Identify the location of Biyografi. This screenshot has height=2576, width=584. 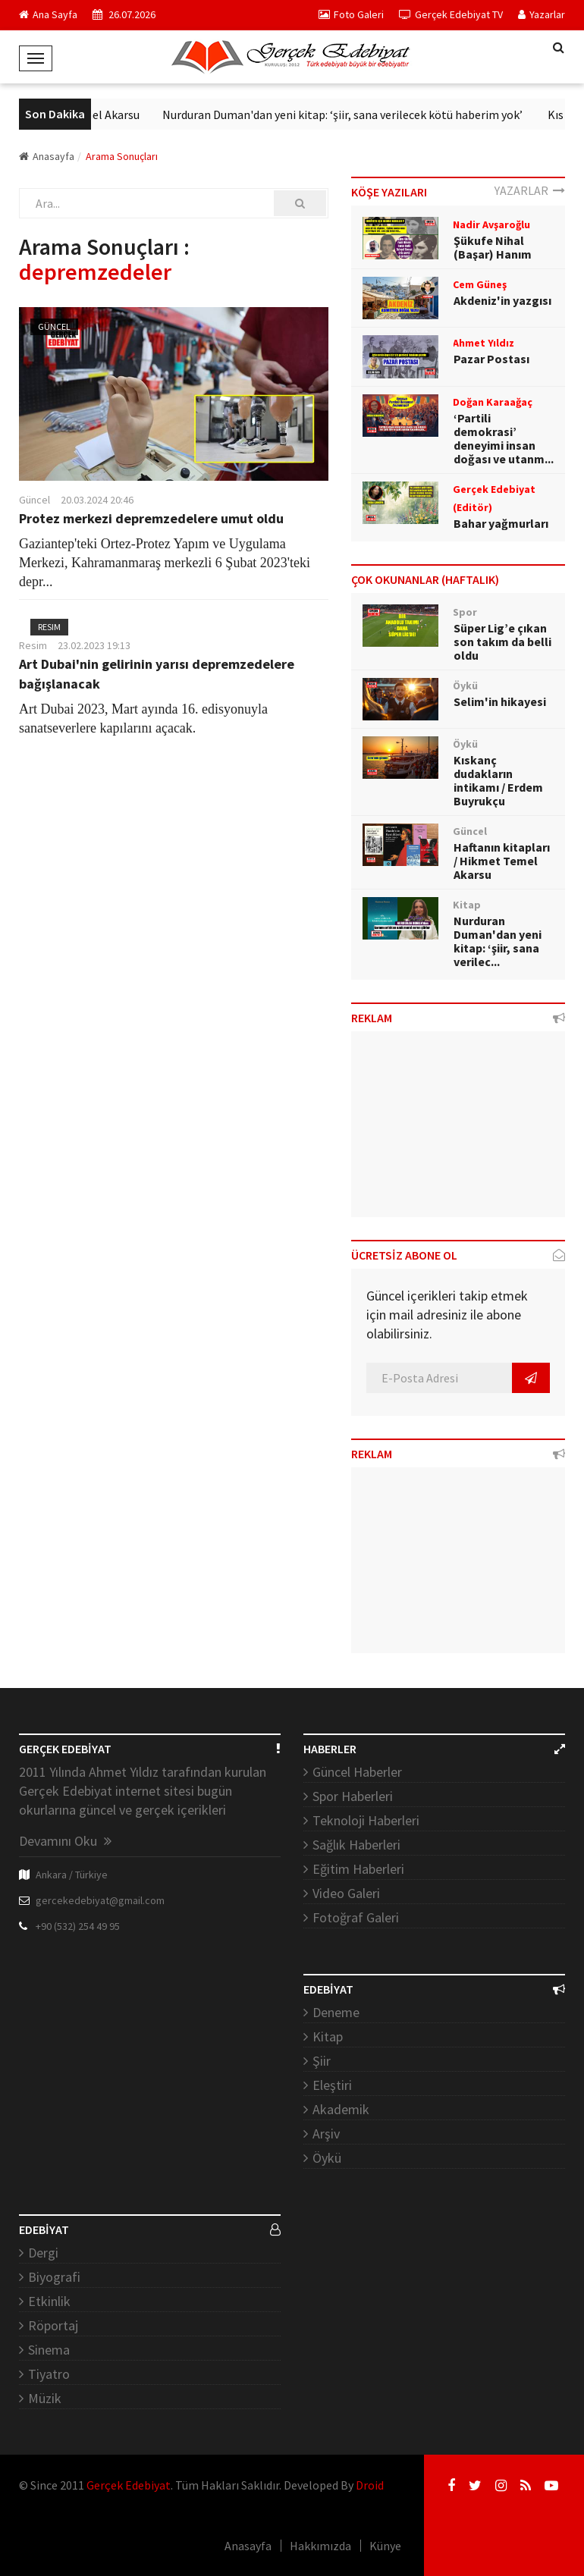
(54, 2277).